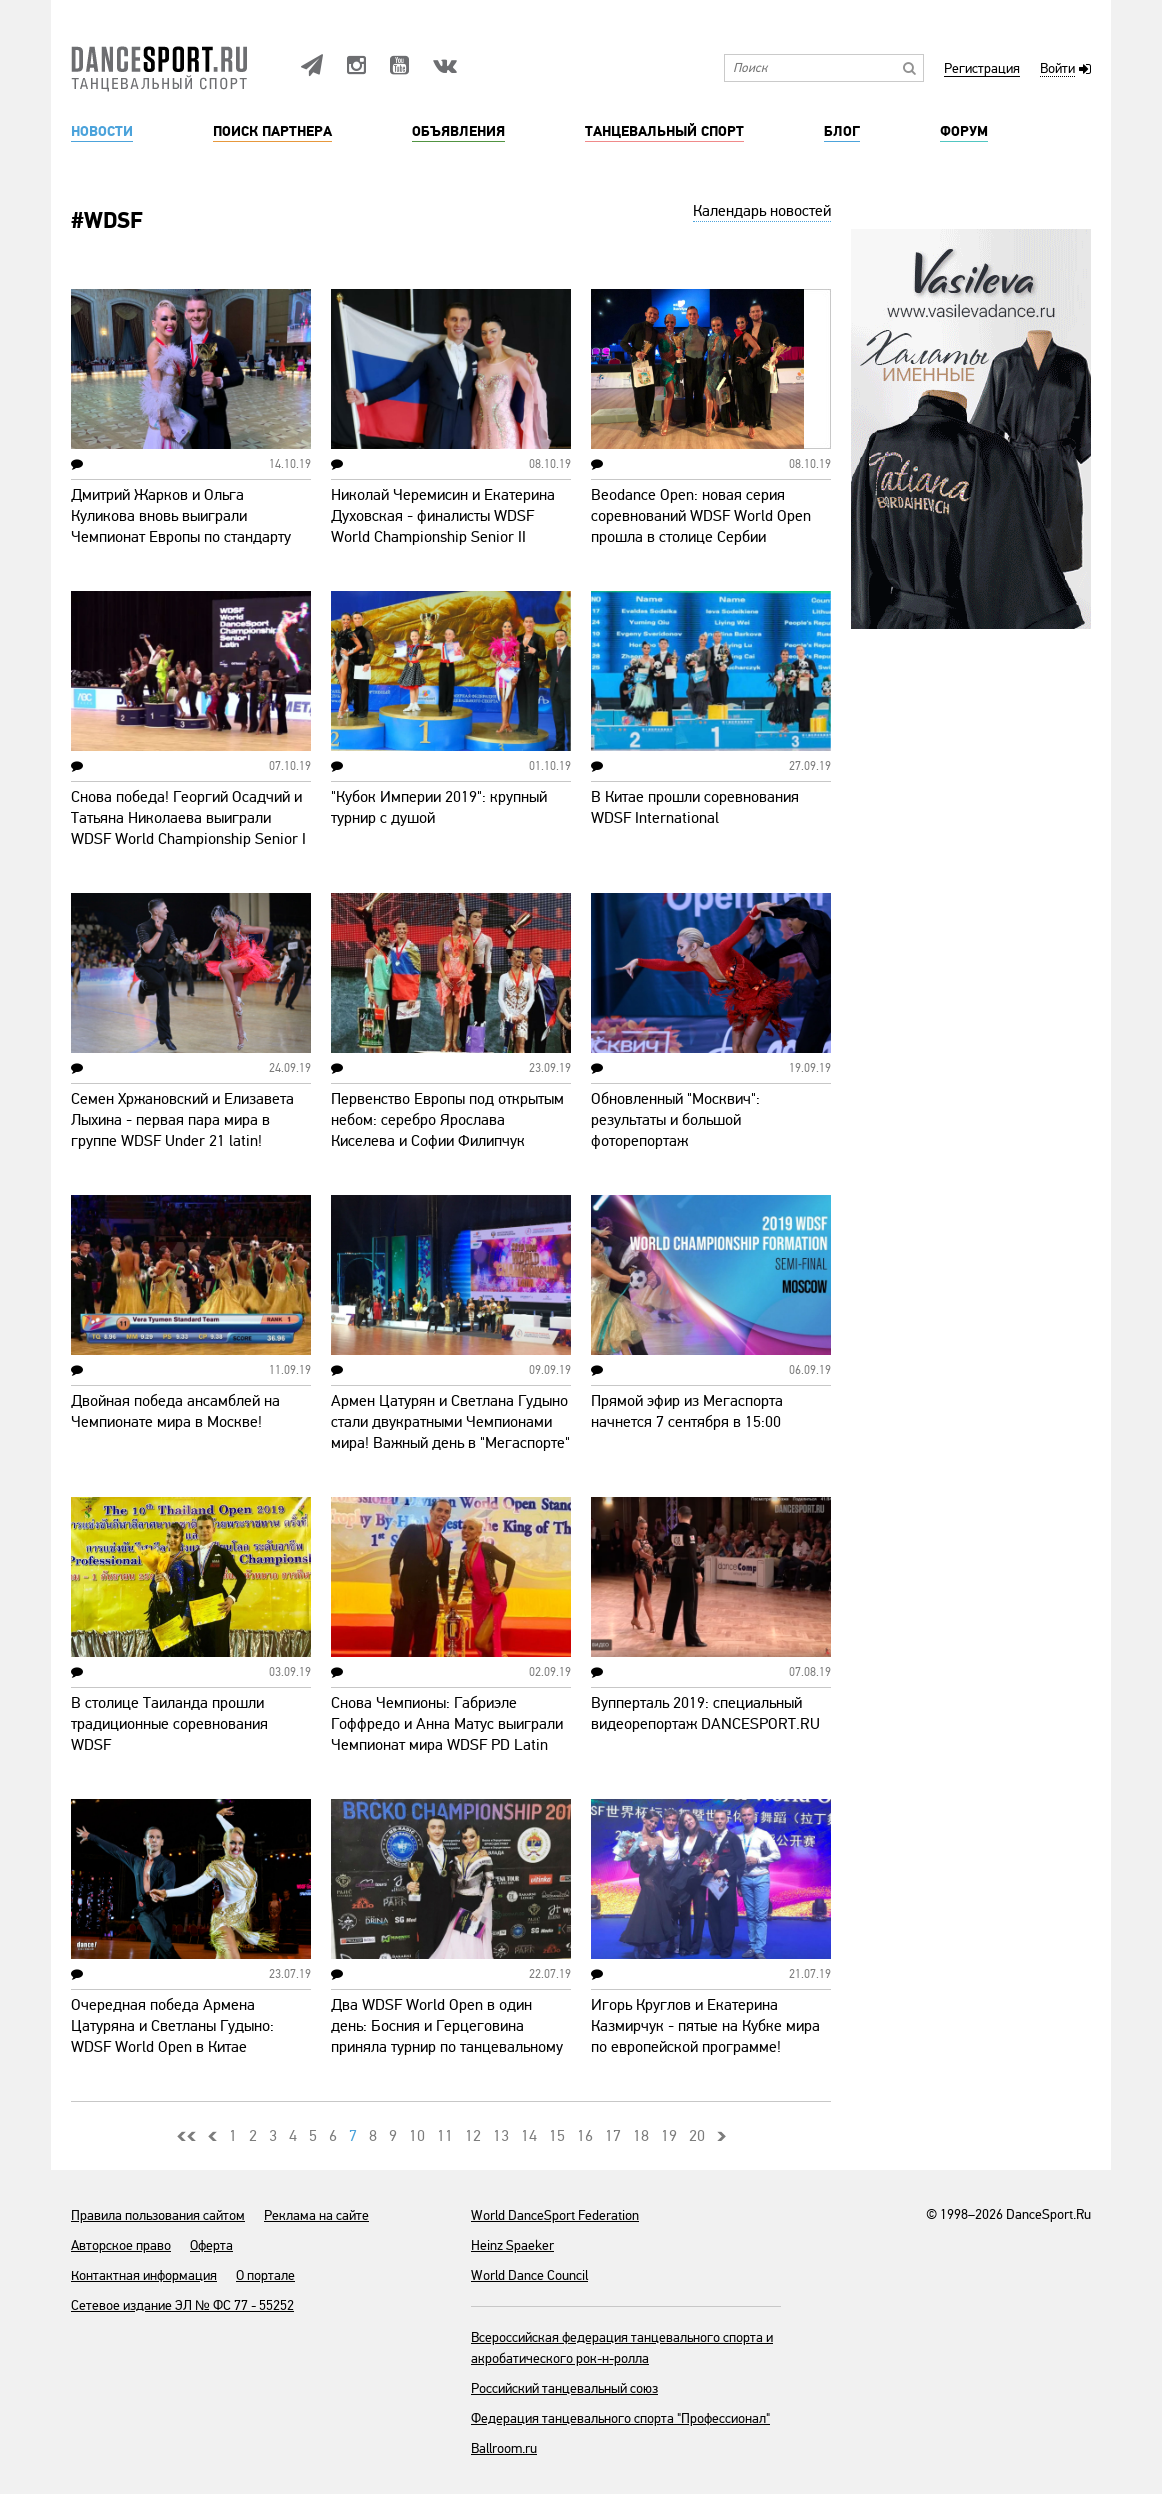 The height and width of the screenshot is (2494, 1162). I want to click on Двойная победа ансамблей на Чемпионате мира в Москве!, so click(175, 1411).